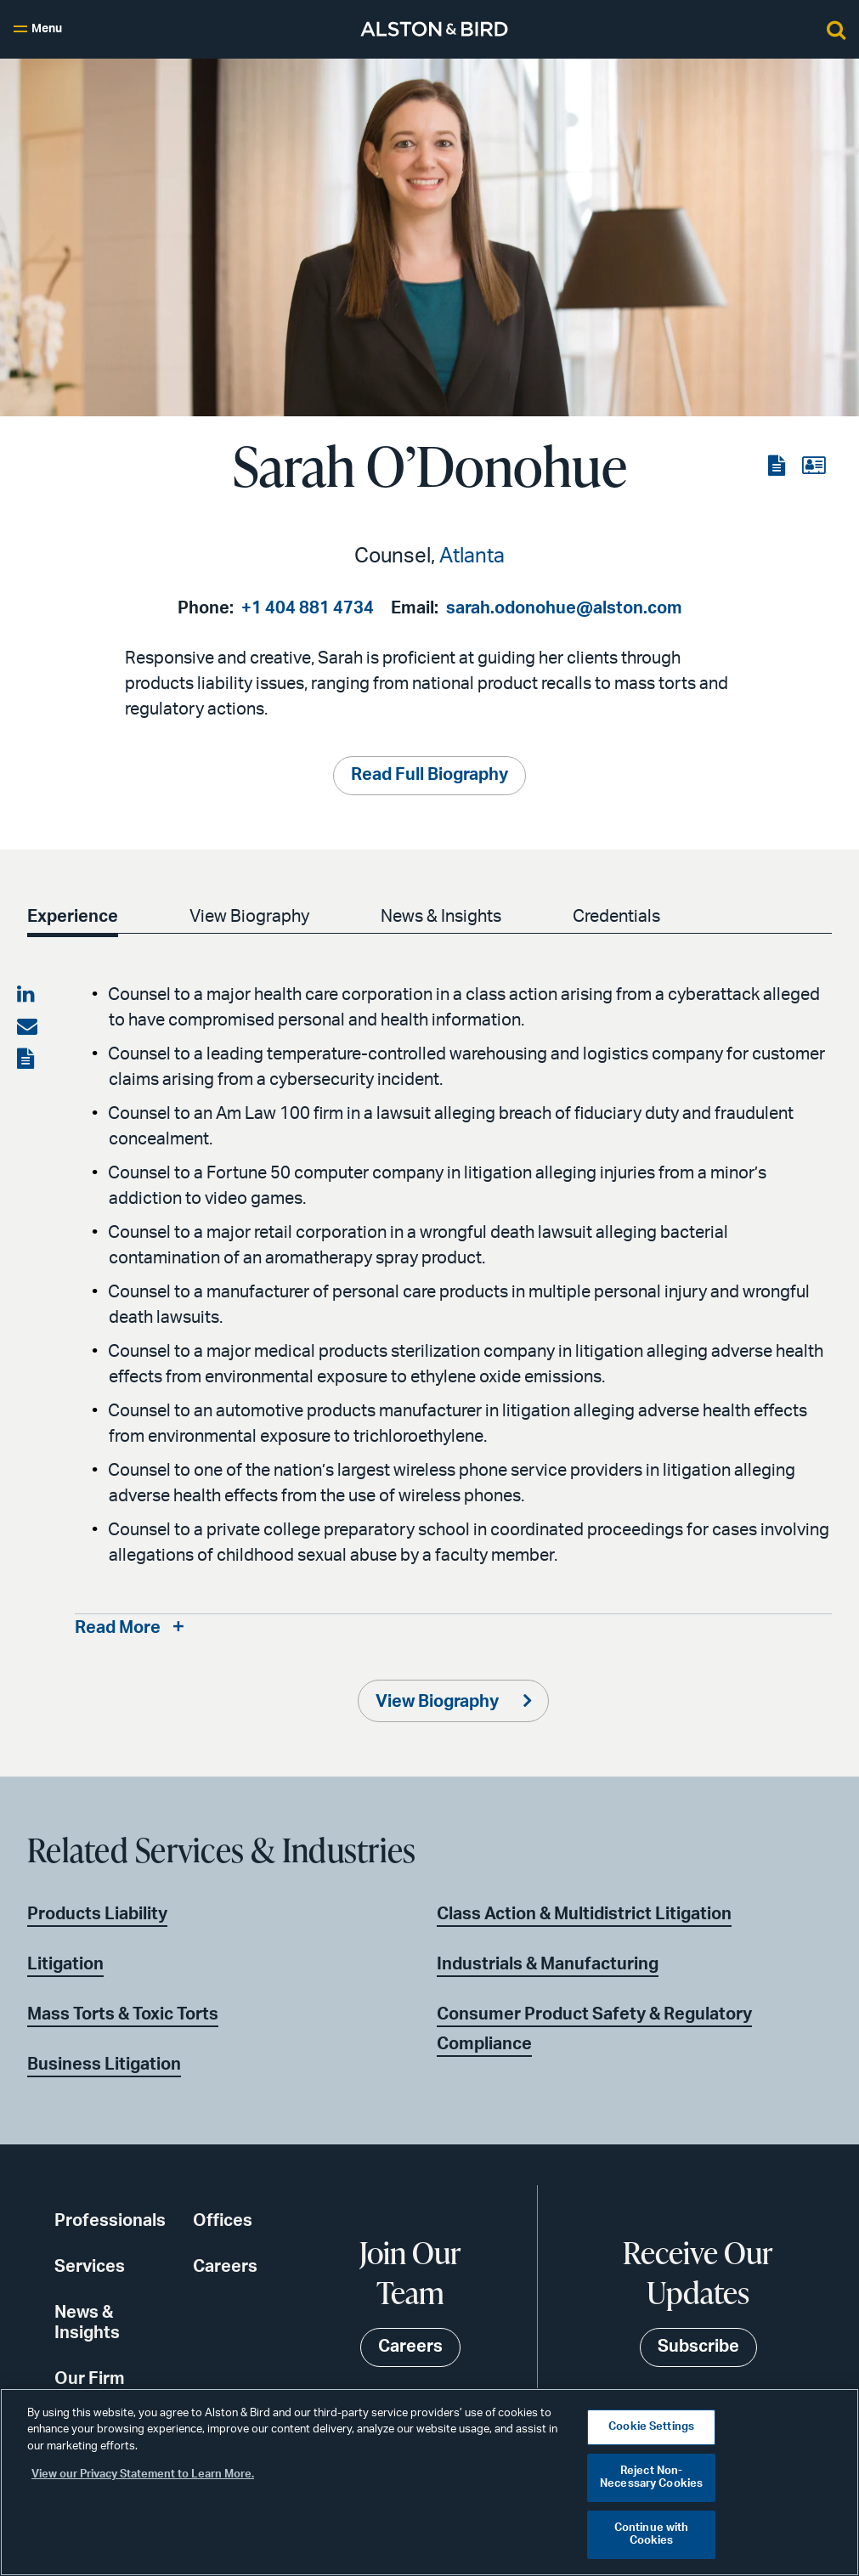  I want to click on Cookie Settings [Cookie Settings, Opens the preference center dialog], so click(651, 2426).